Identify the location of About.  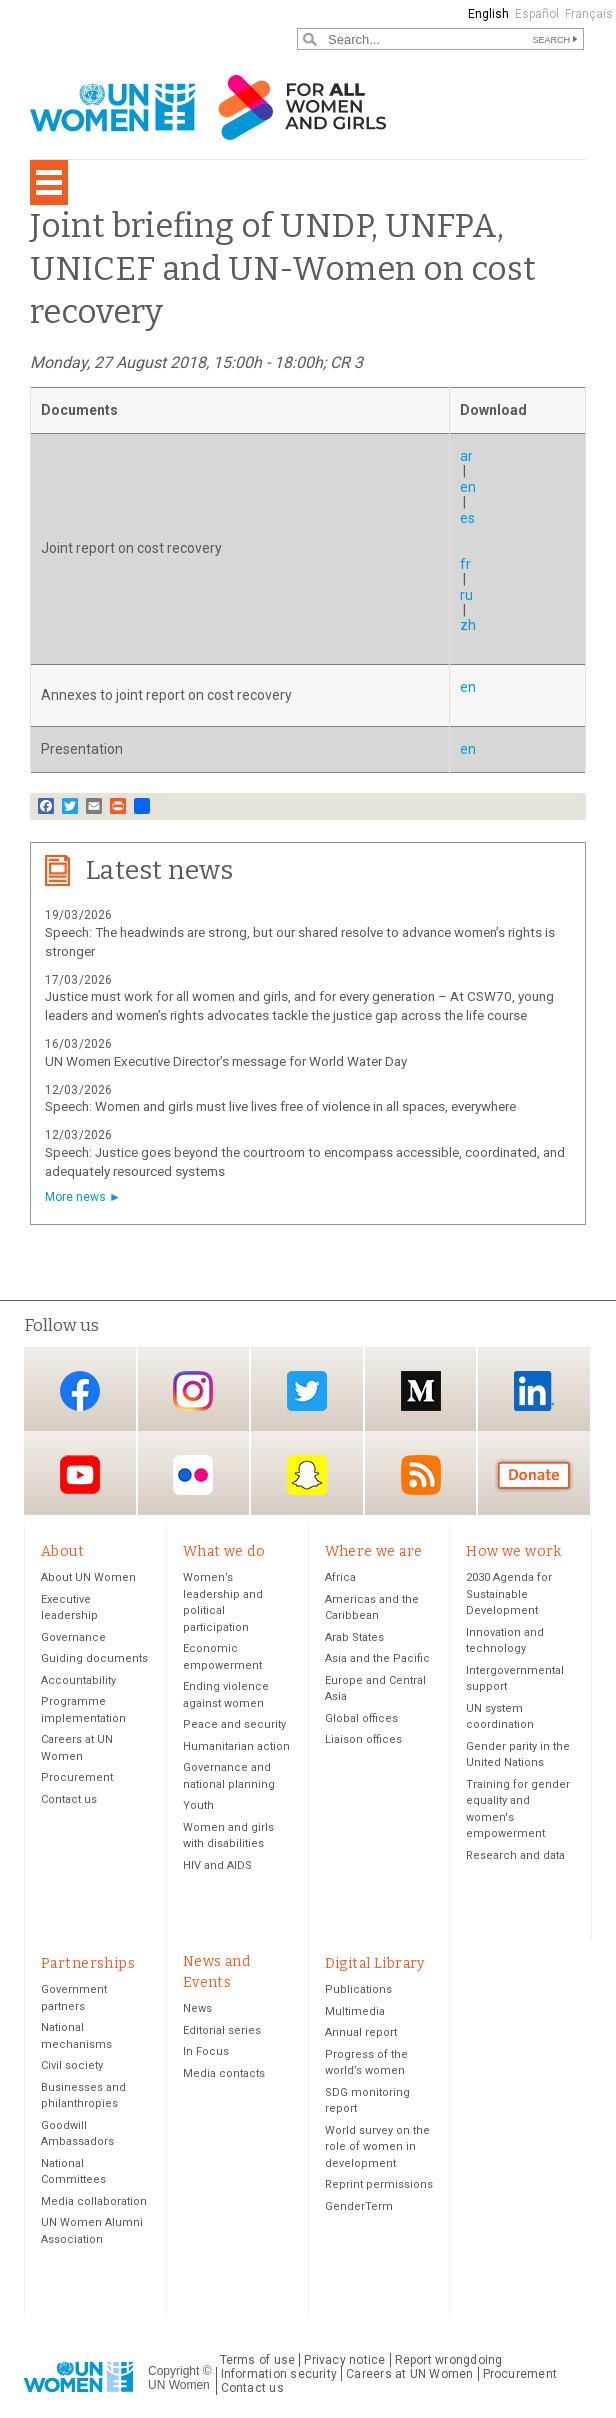
(62, 1551).